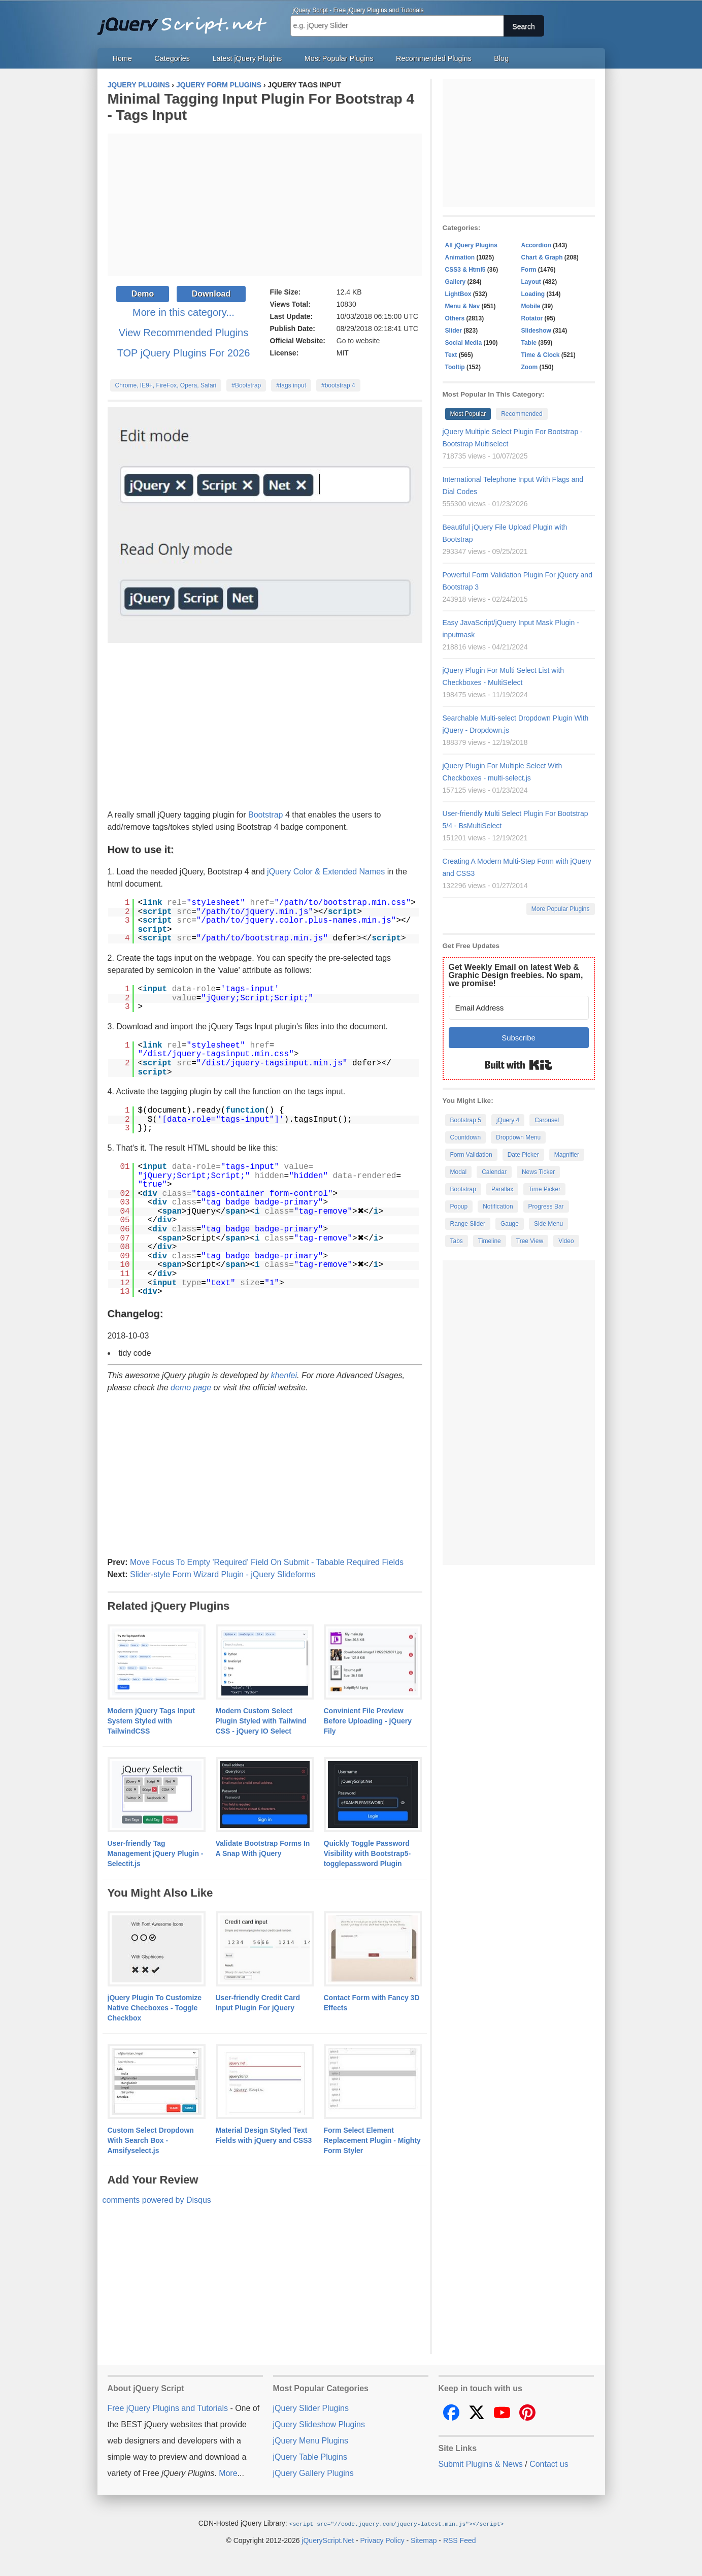 Image resolution: width=702 pixels, height=2576 pixels. Describe the element at coordinates (463, 342) in the screenshot. I see `Social Media` at that location.